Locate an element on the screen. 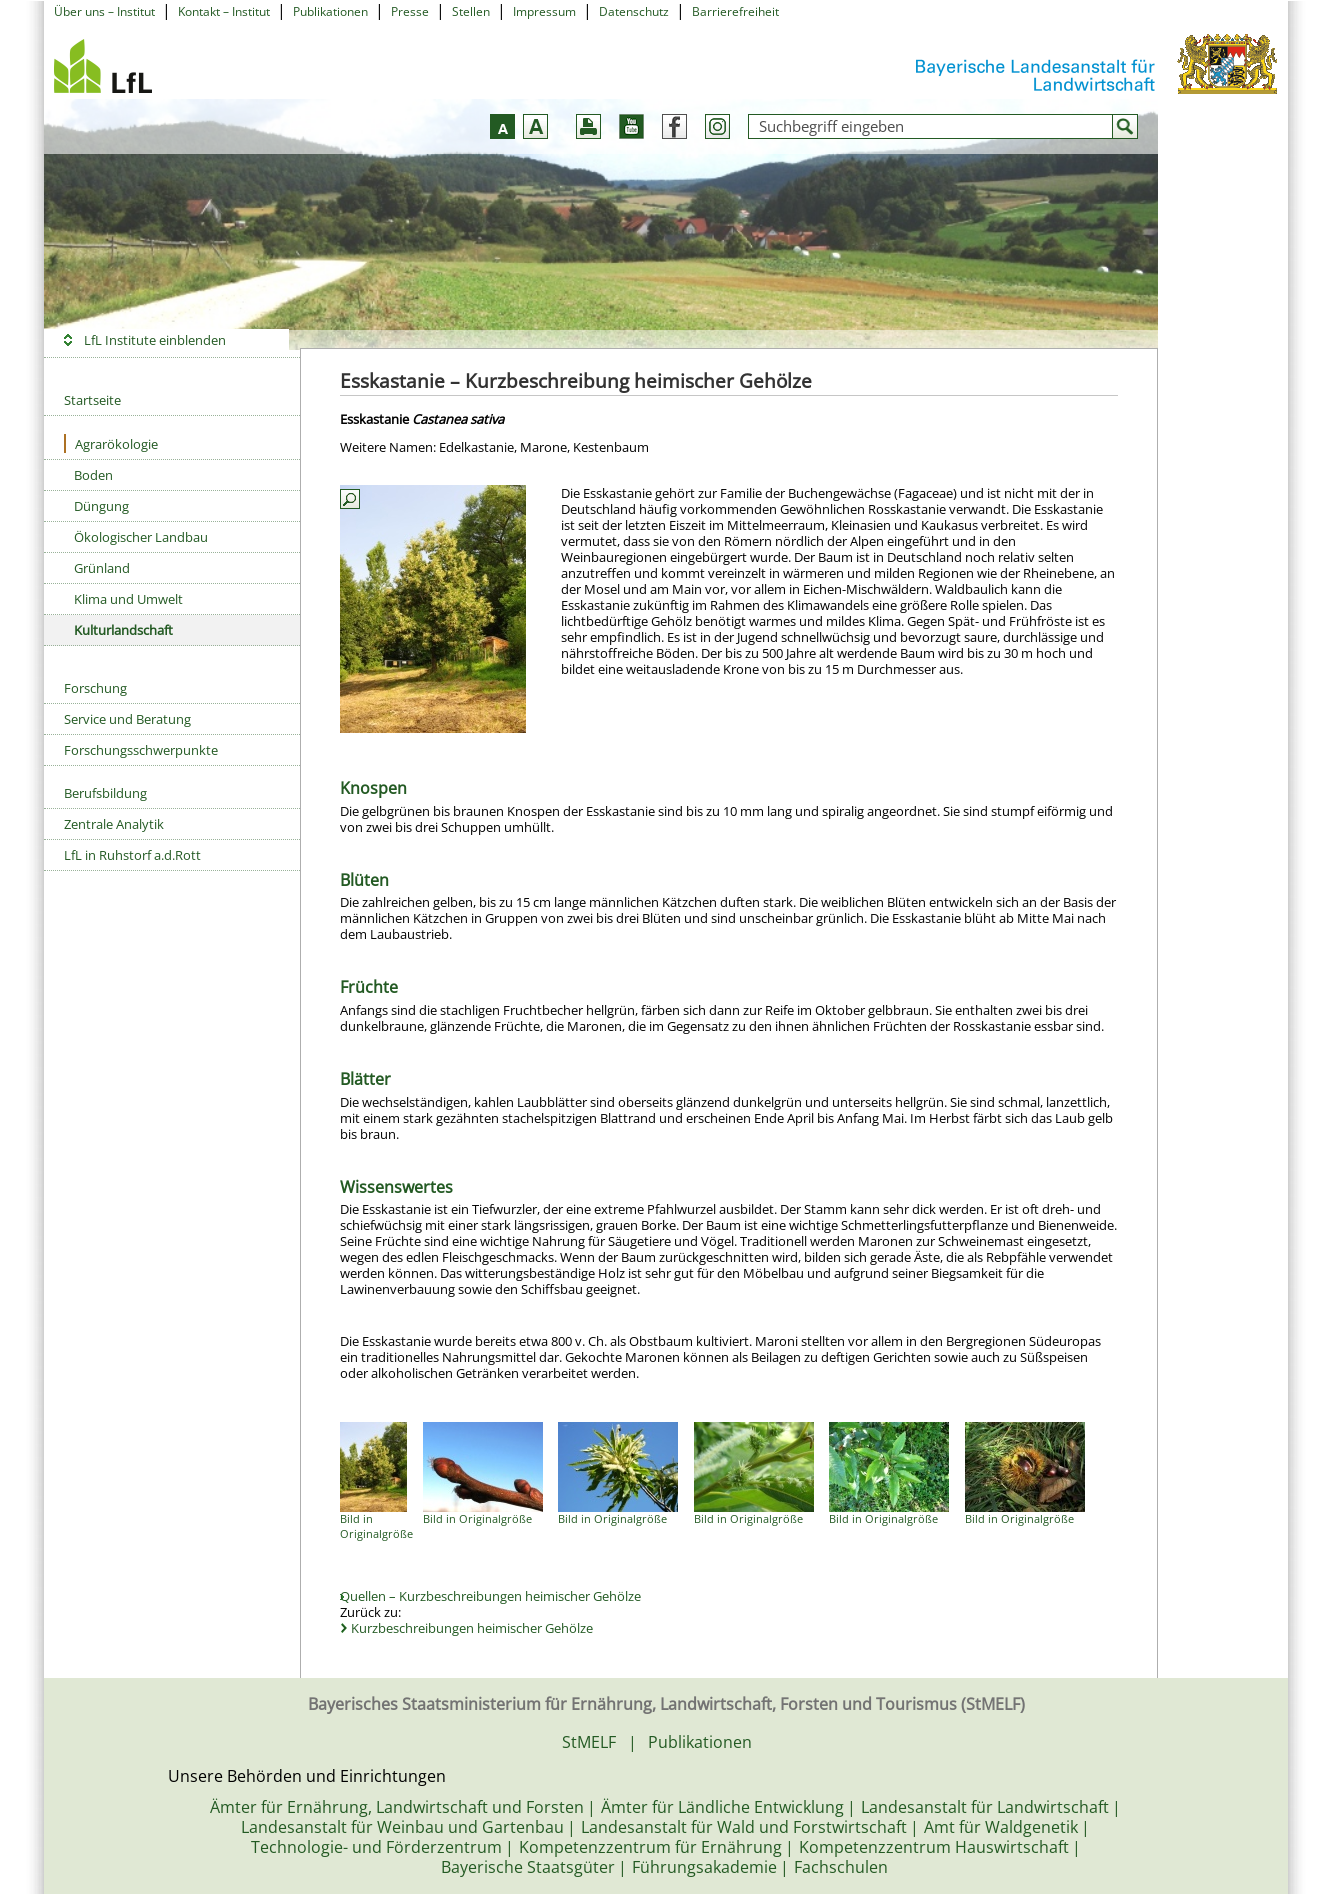 This screenshot has height=1894, width=1332. Datenschutz is located at coordinates (634, 11).